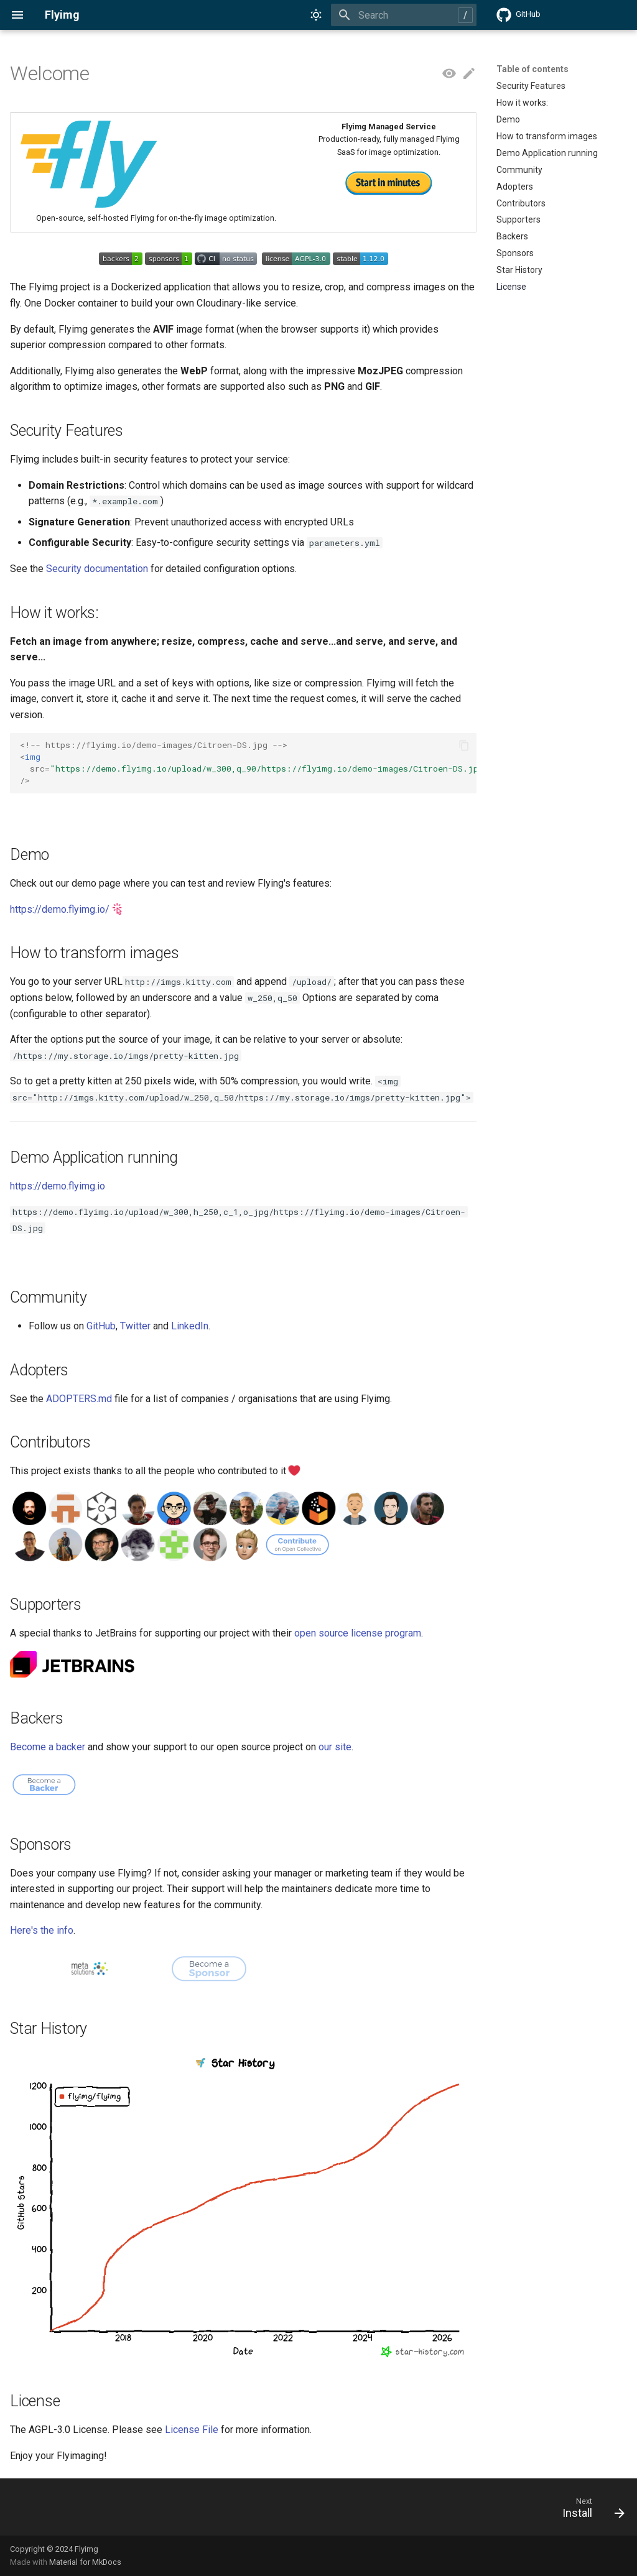 The height and width of the screenshot is (2576, 637). I want to click on [Next: Install], so click(589, 2510).